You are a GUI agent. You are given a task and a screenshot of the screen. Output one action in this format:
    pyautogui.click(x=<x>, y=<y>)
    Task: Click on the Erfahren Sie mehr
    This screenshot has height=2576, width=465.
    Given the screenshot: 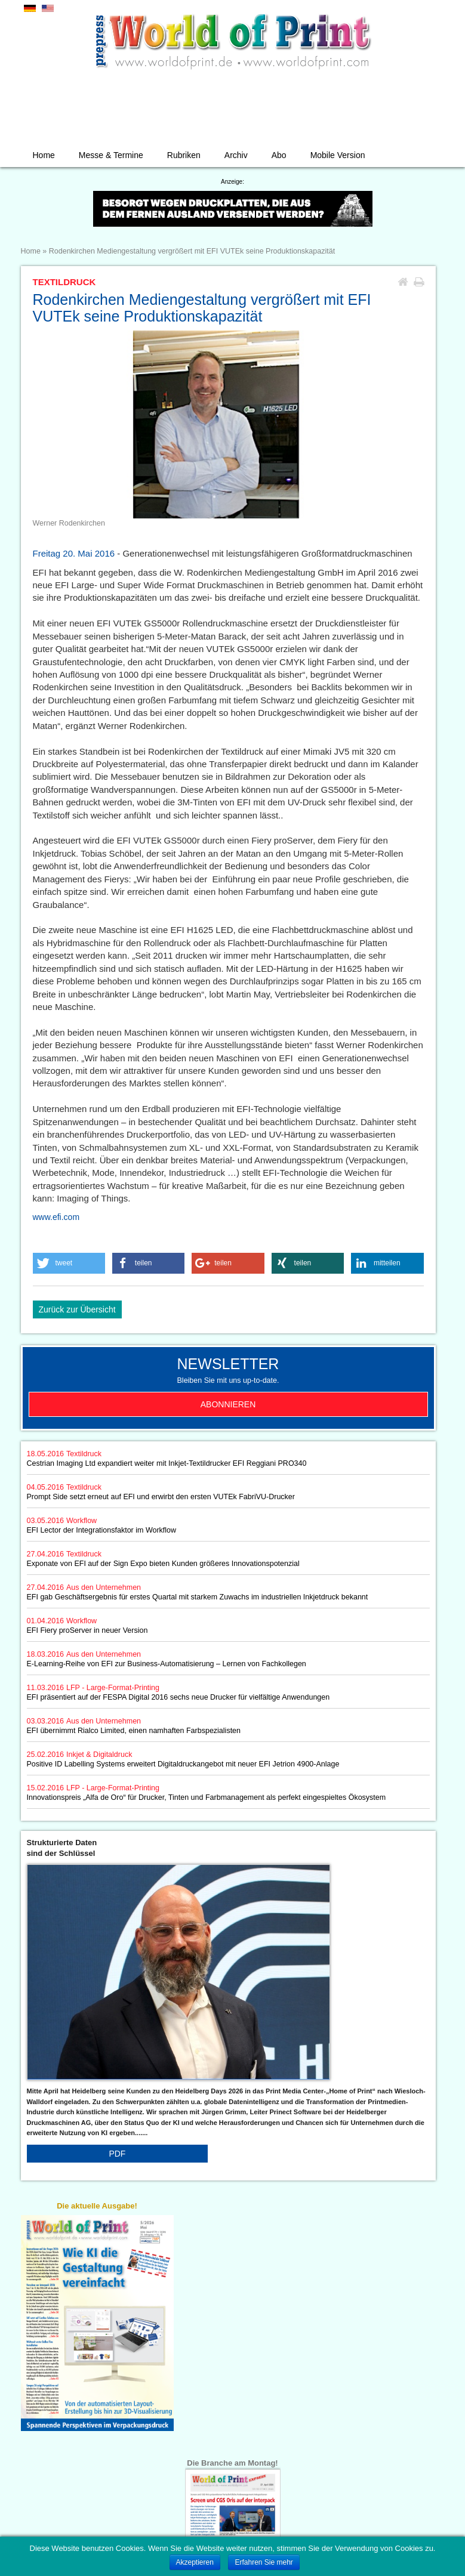 What is the action you would take?
    pyautogui.click(x=263, y=2562)
    